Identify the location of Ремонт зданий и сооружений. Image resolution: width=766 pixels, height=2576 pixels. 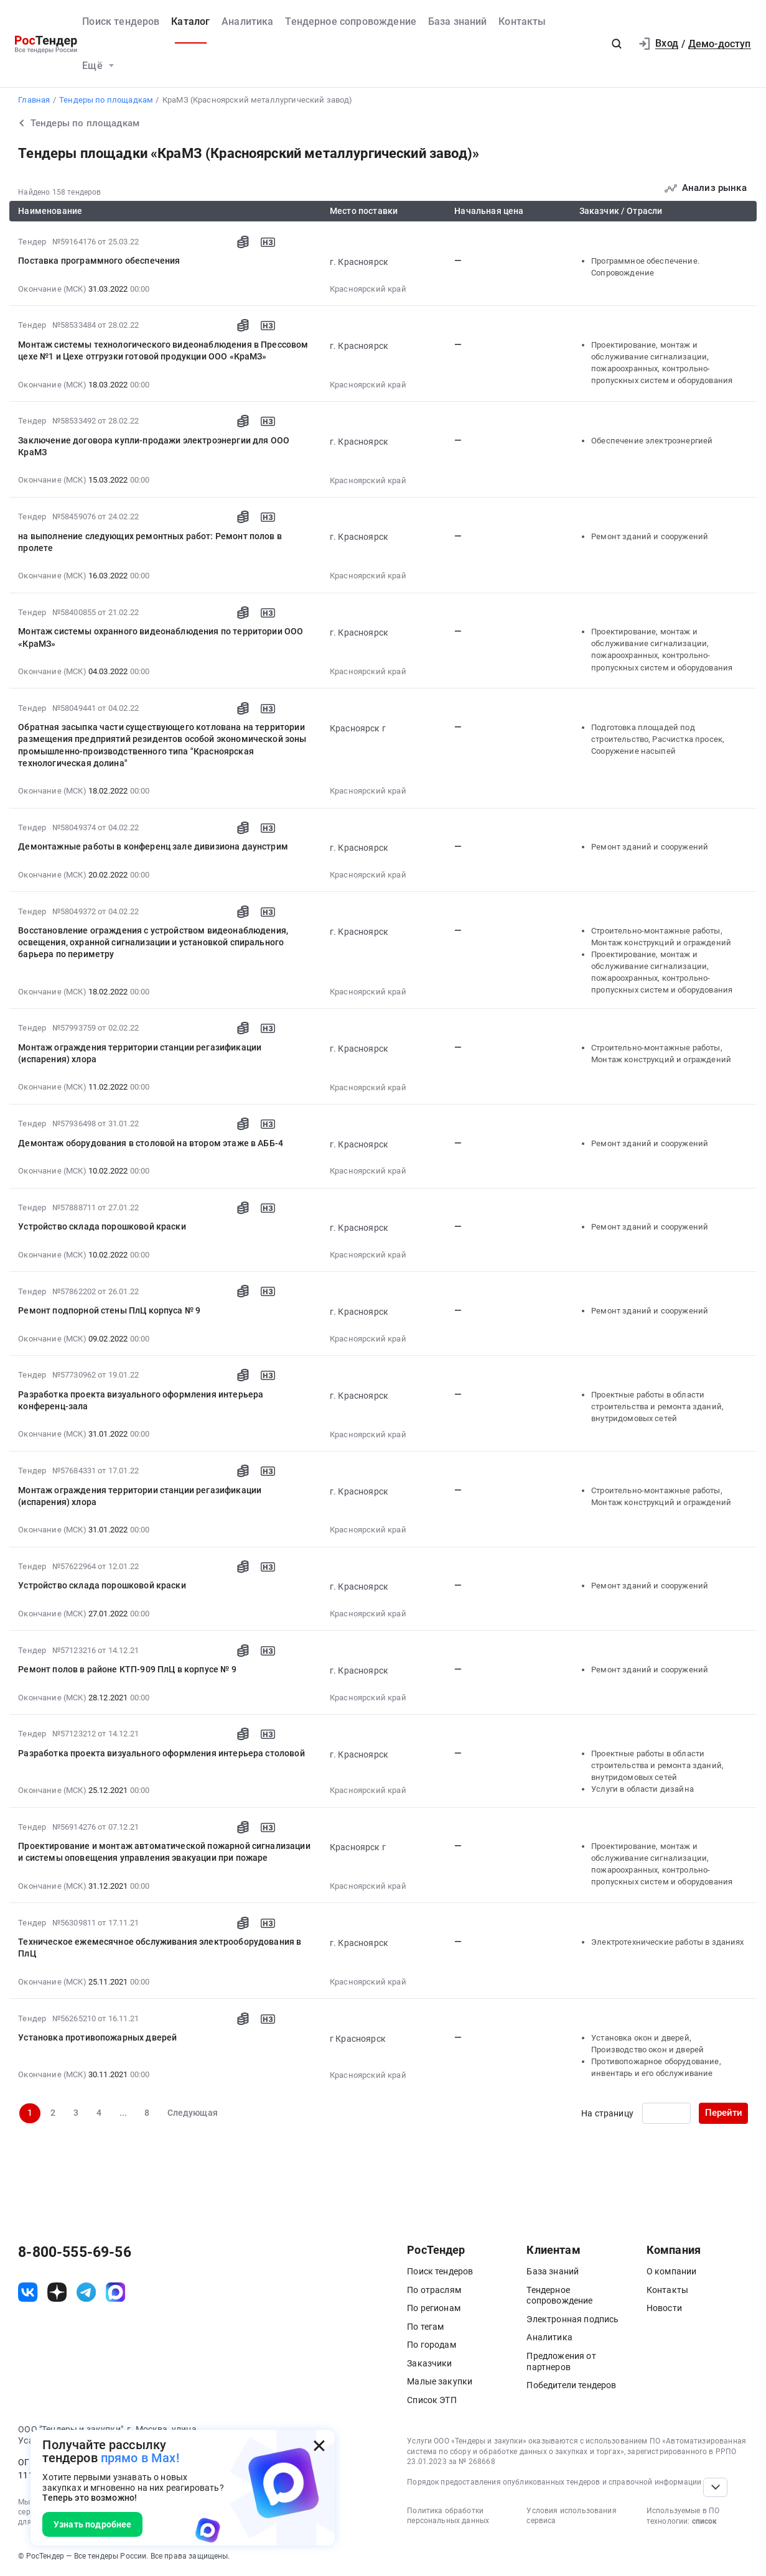
(649, 536).